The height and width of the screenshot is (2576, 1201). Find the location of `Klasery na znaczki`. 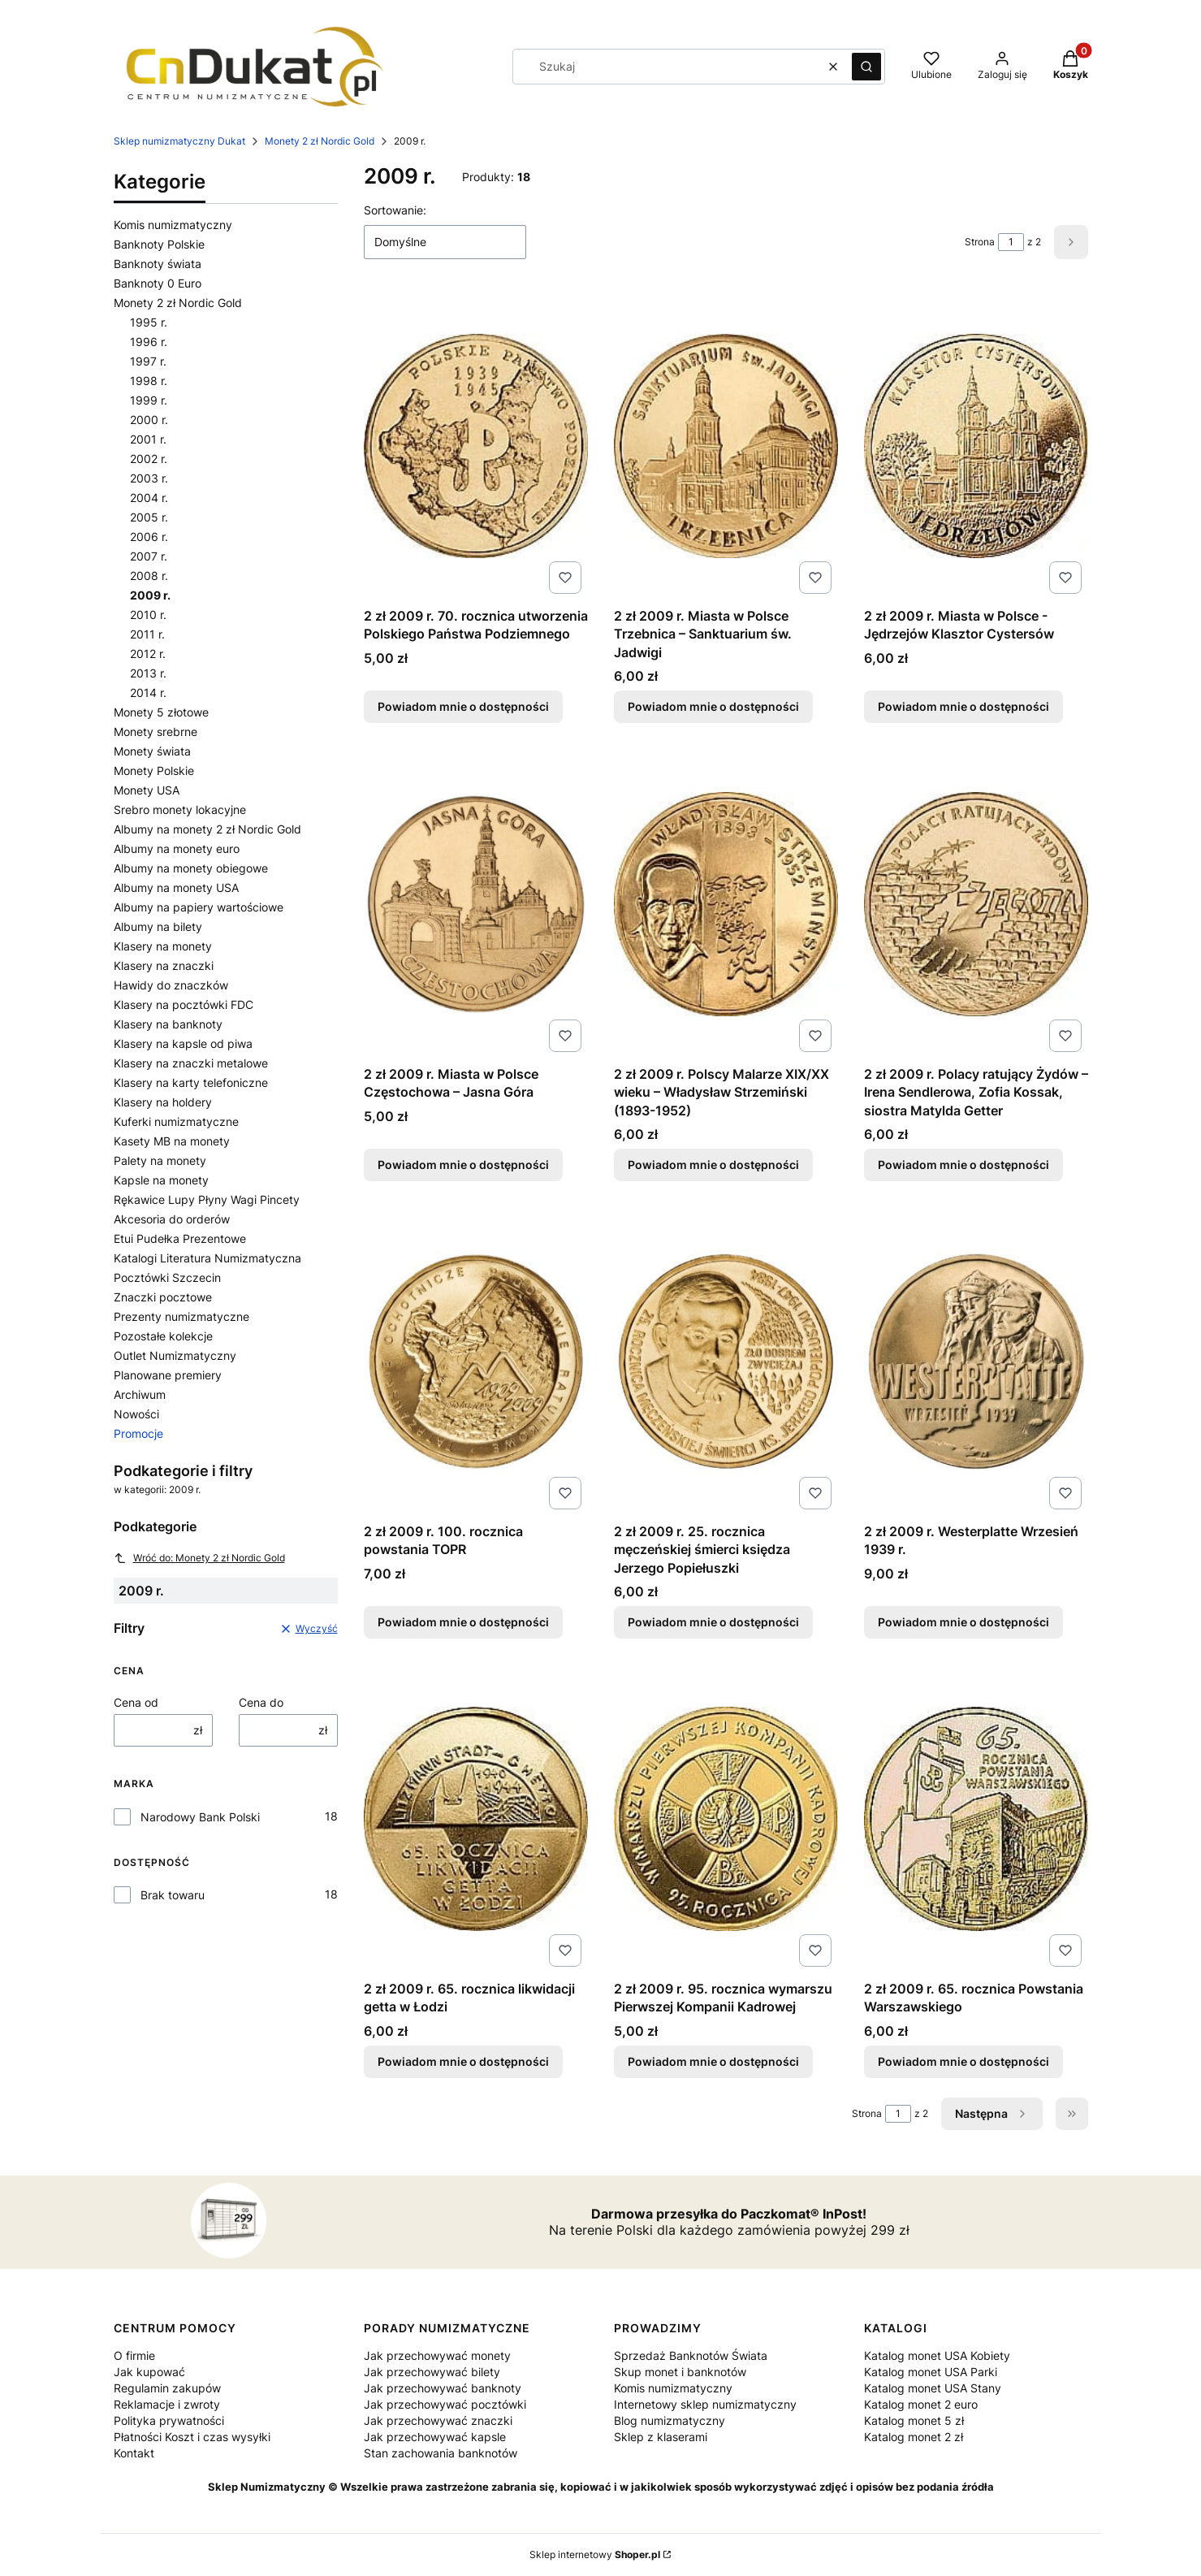

Klasery na znaczki is located at coordinates (164, 965).